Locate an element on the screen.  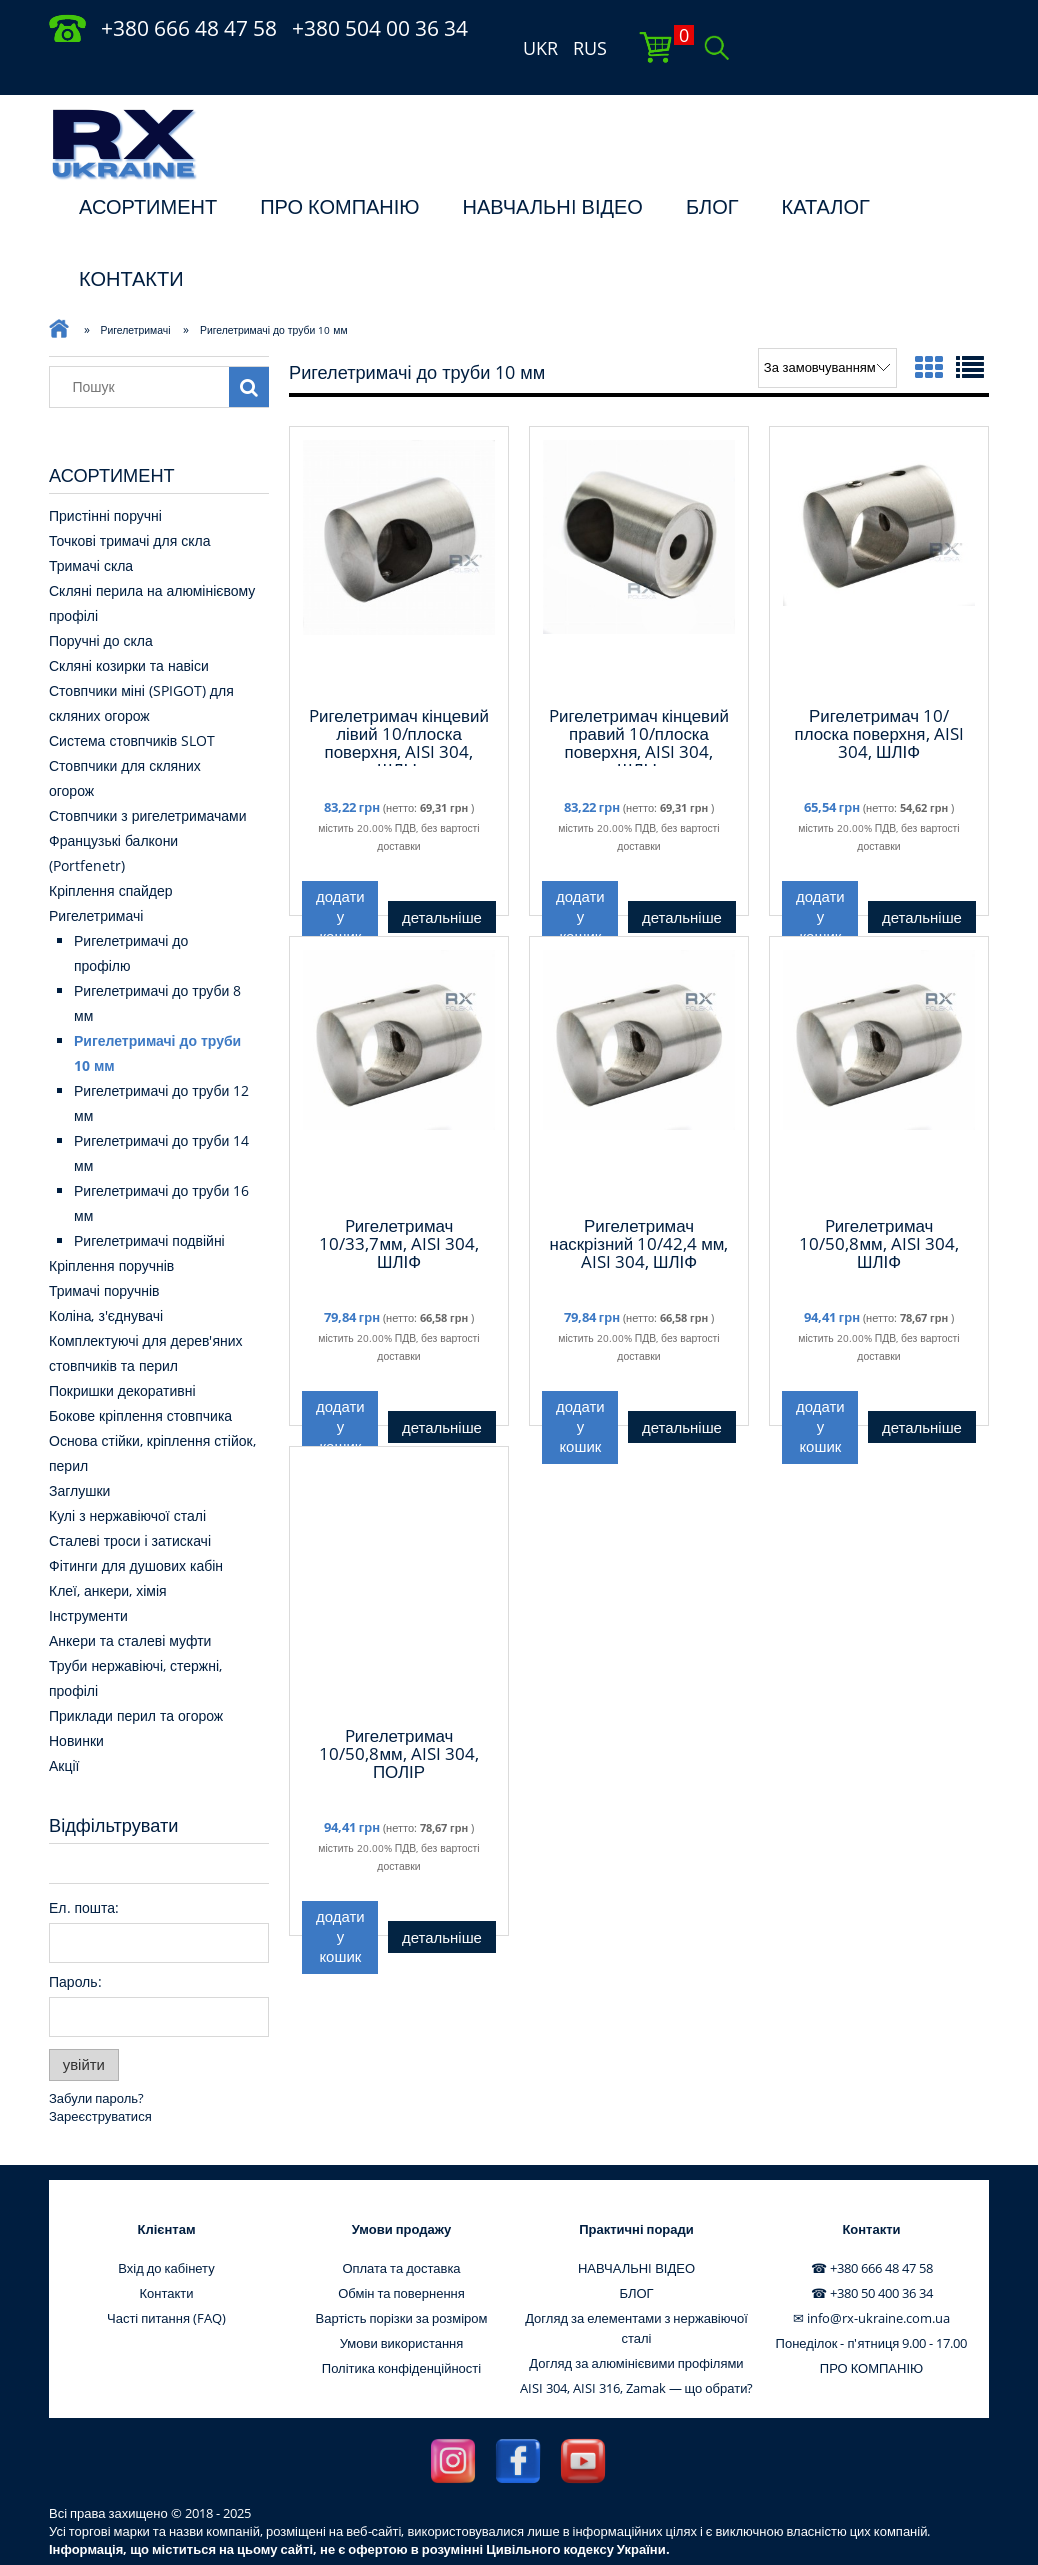
Обмін та повернення is located at coordinates (401, 2254).